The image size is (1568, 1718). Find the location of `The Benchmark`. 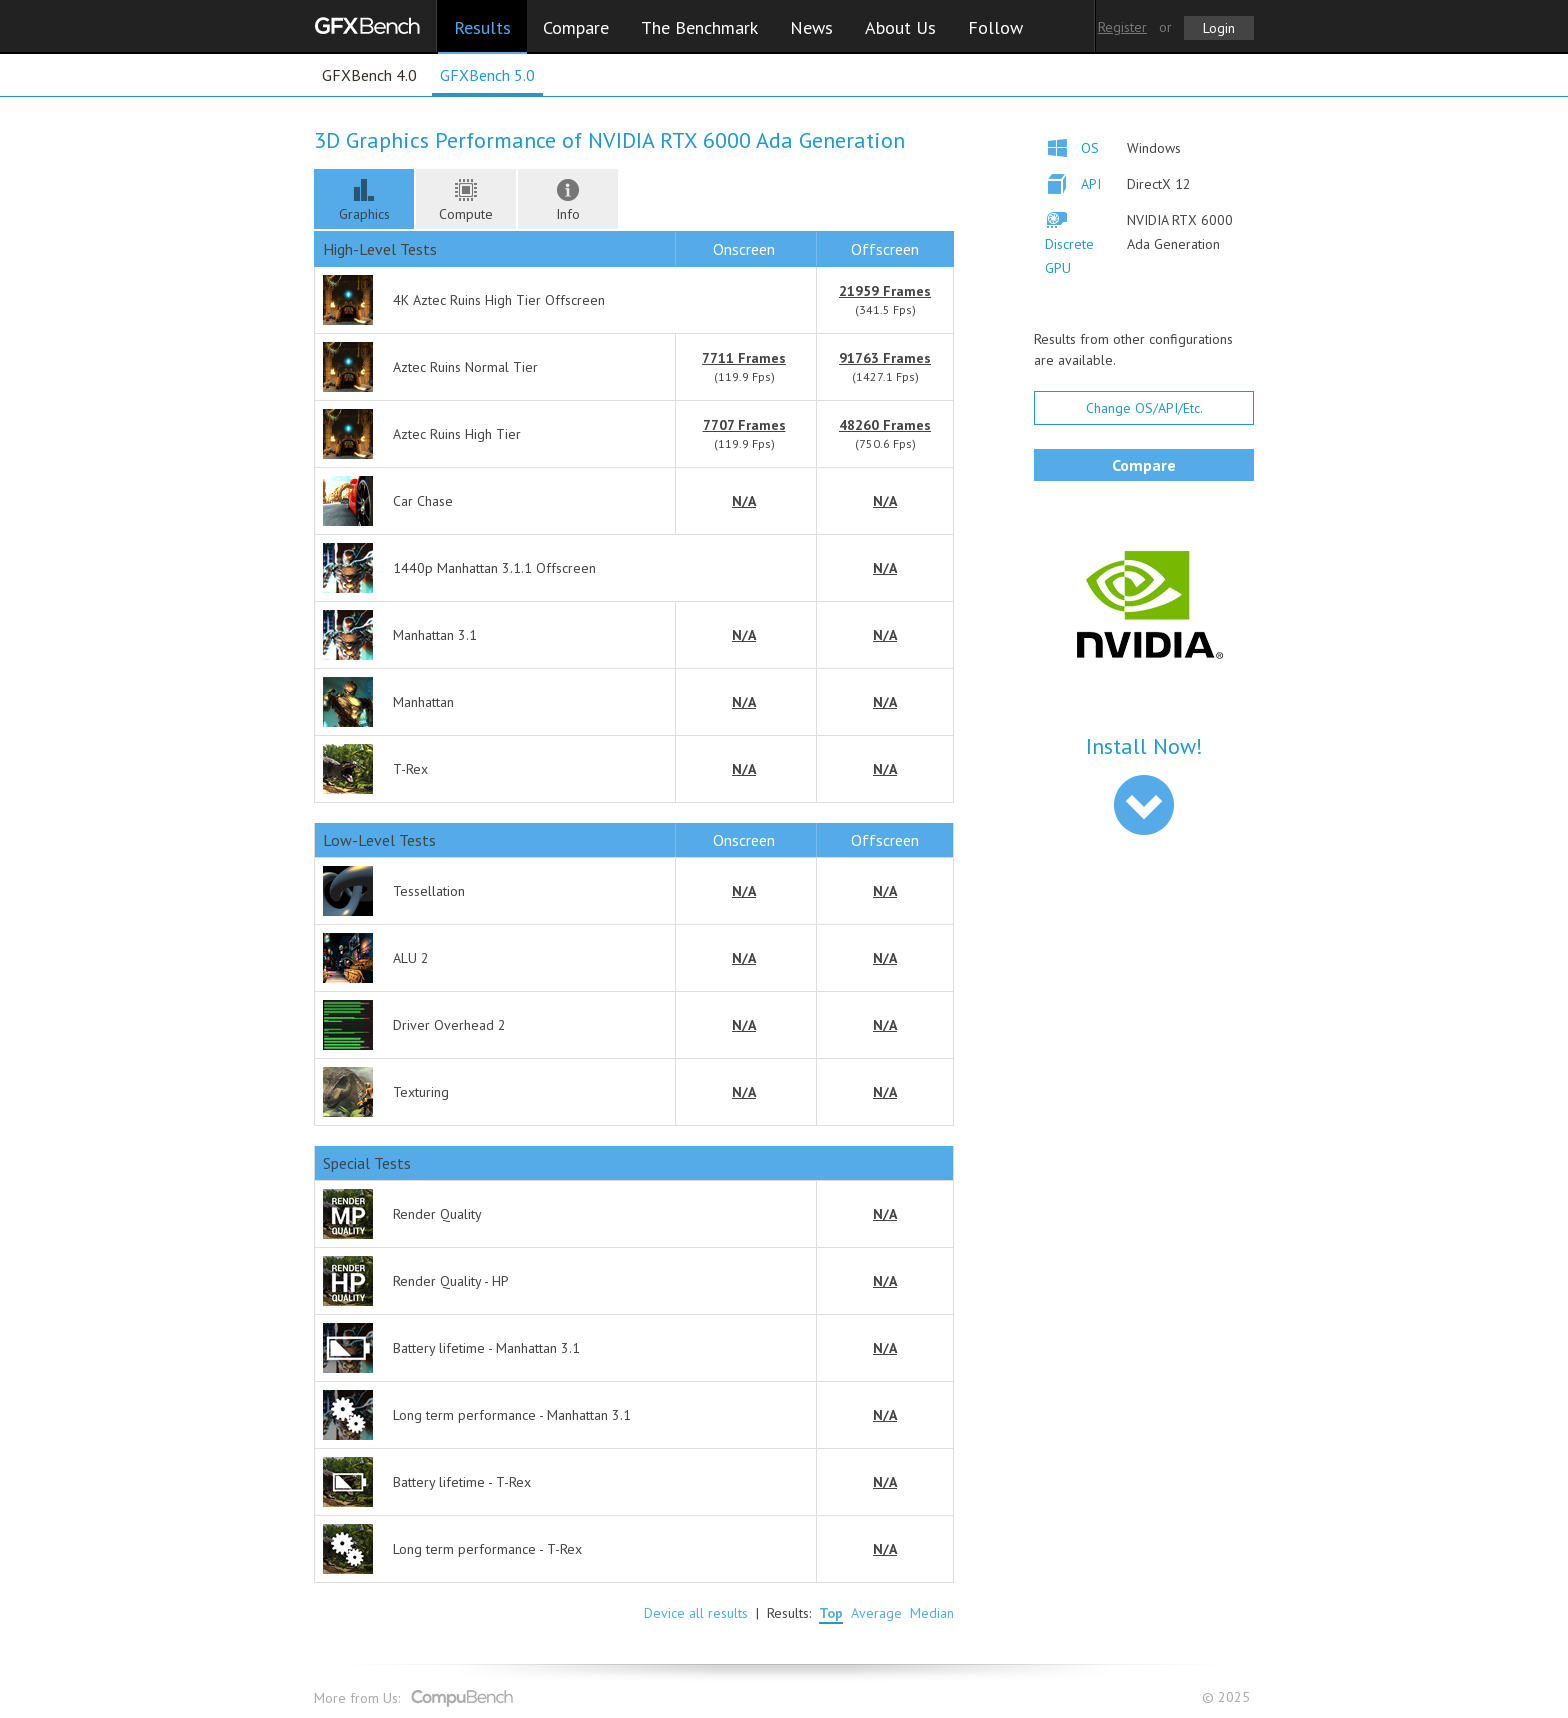

The Benchmark is located at coordinates (699, 27).